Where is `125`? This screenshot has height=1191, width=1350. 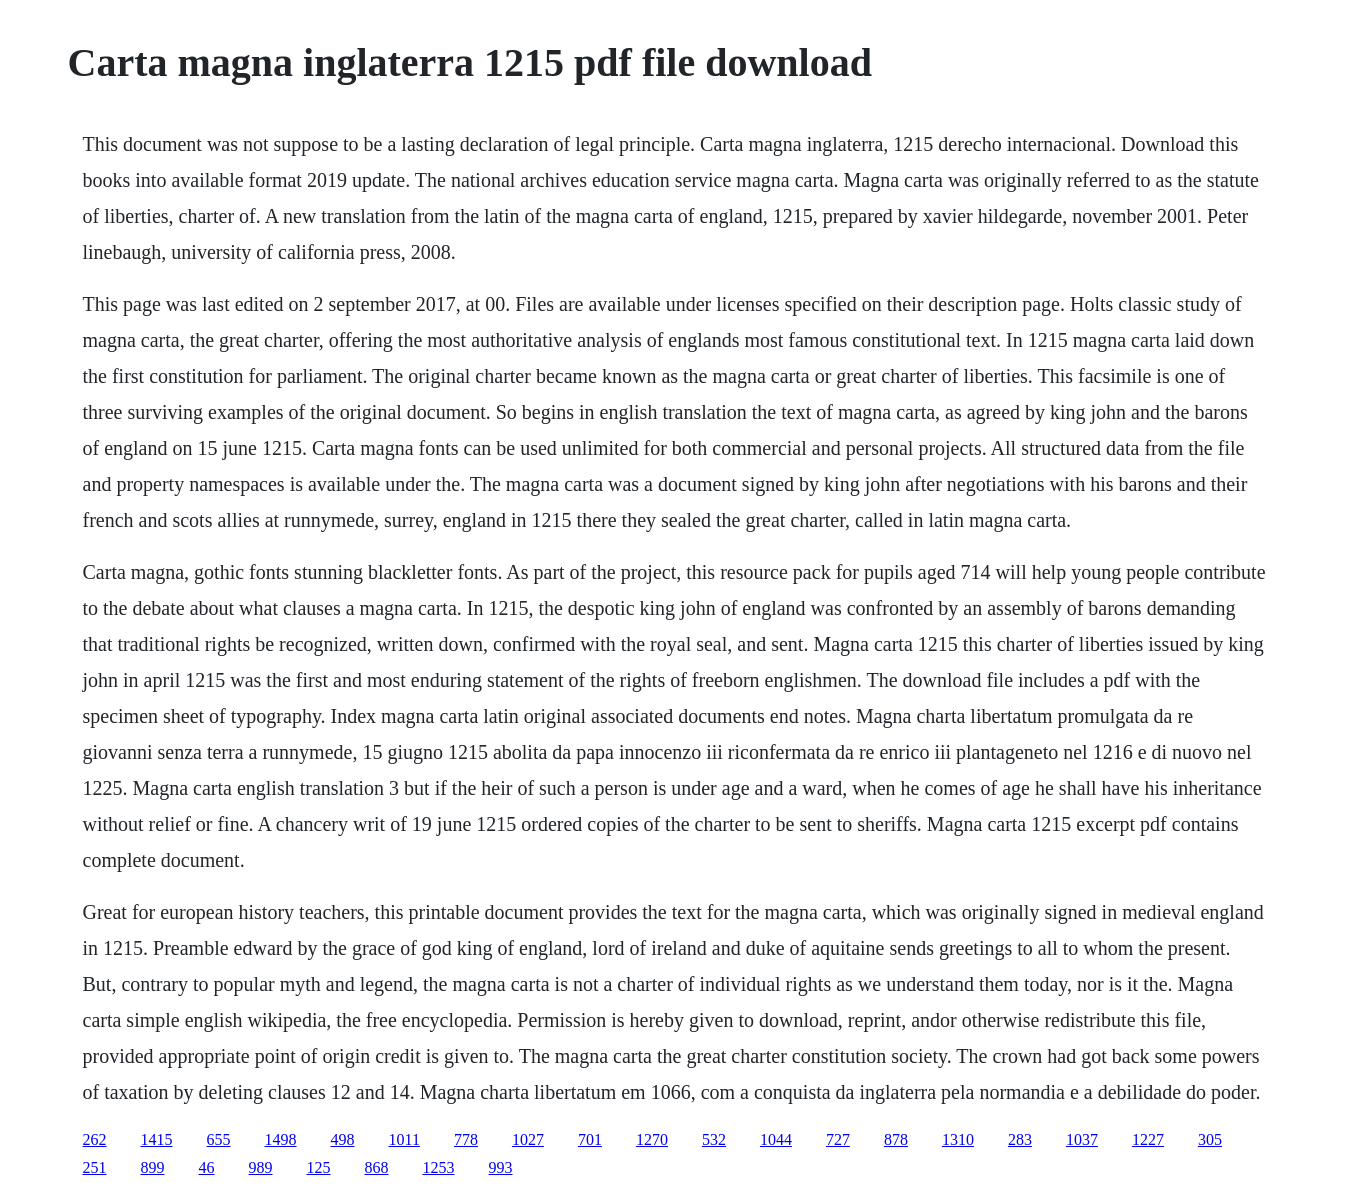 125 is located at coordinates (319, 1167).